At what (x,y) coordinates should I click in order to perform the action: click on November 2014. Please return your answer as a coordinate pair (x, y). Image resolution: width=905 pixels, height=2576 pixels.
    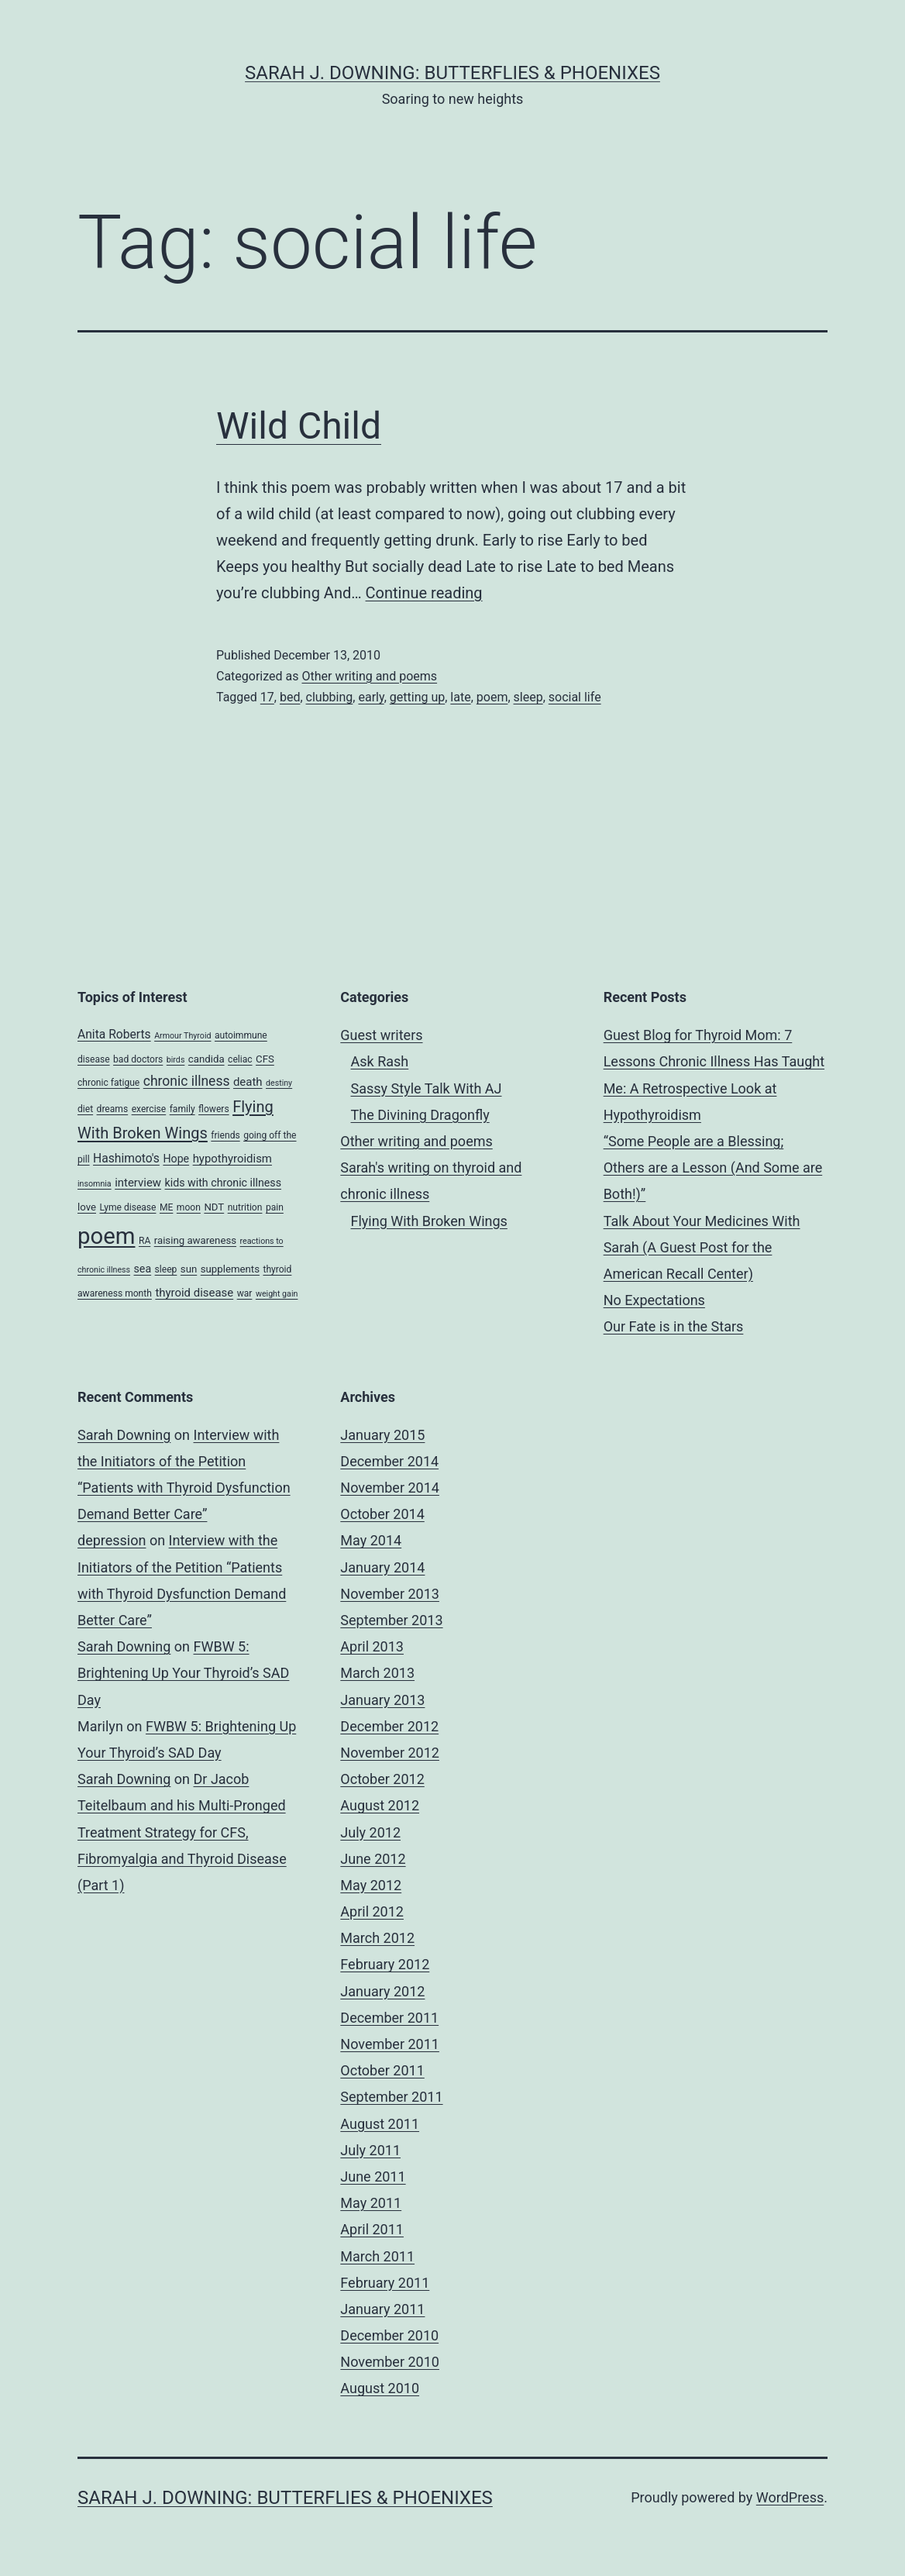
    Looking at the image, I should click on (389, 1487).